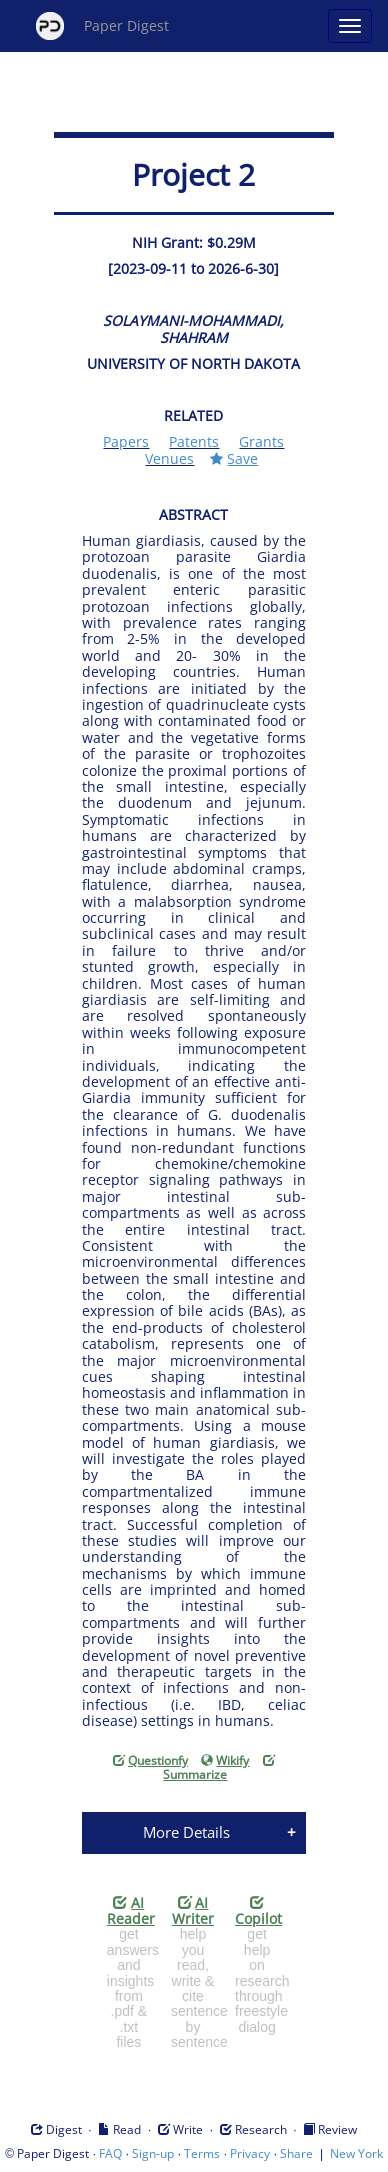 Image resolution: width=388 pixels, height=2172 pixels. Describe the element at coordinates (356, 2153) in the screenshot. I see `New York` at that location.